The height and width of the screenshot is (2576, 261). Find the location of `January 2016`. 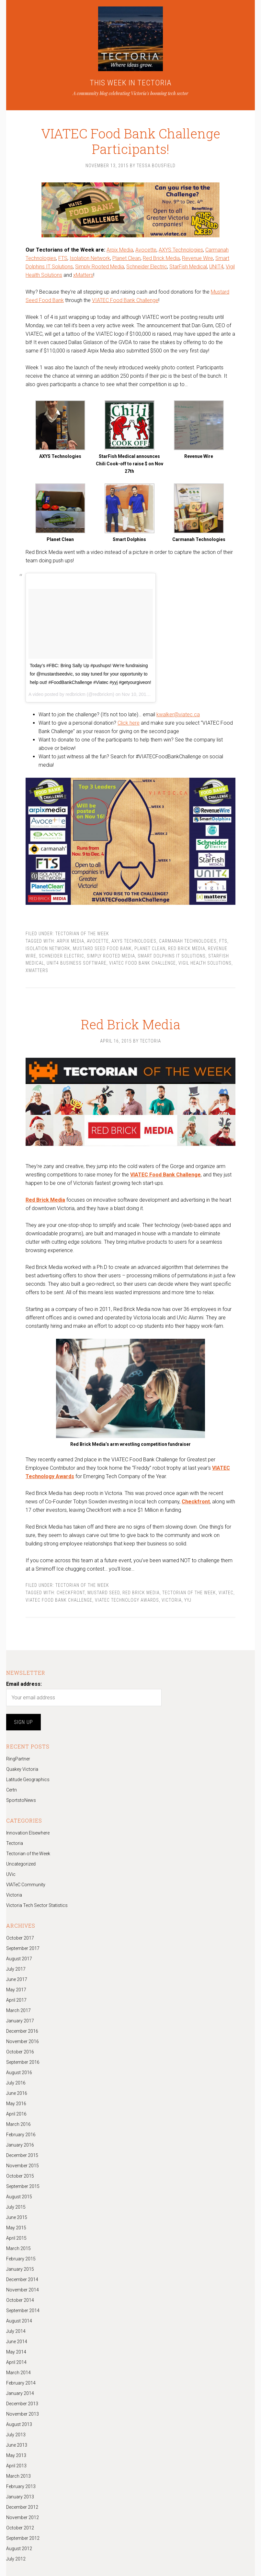

January 2016 is located at coordinates (20, 2145).